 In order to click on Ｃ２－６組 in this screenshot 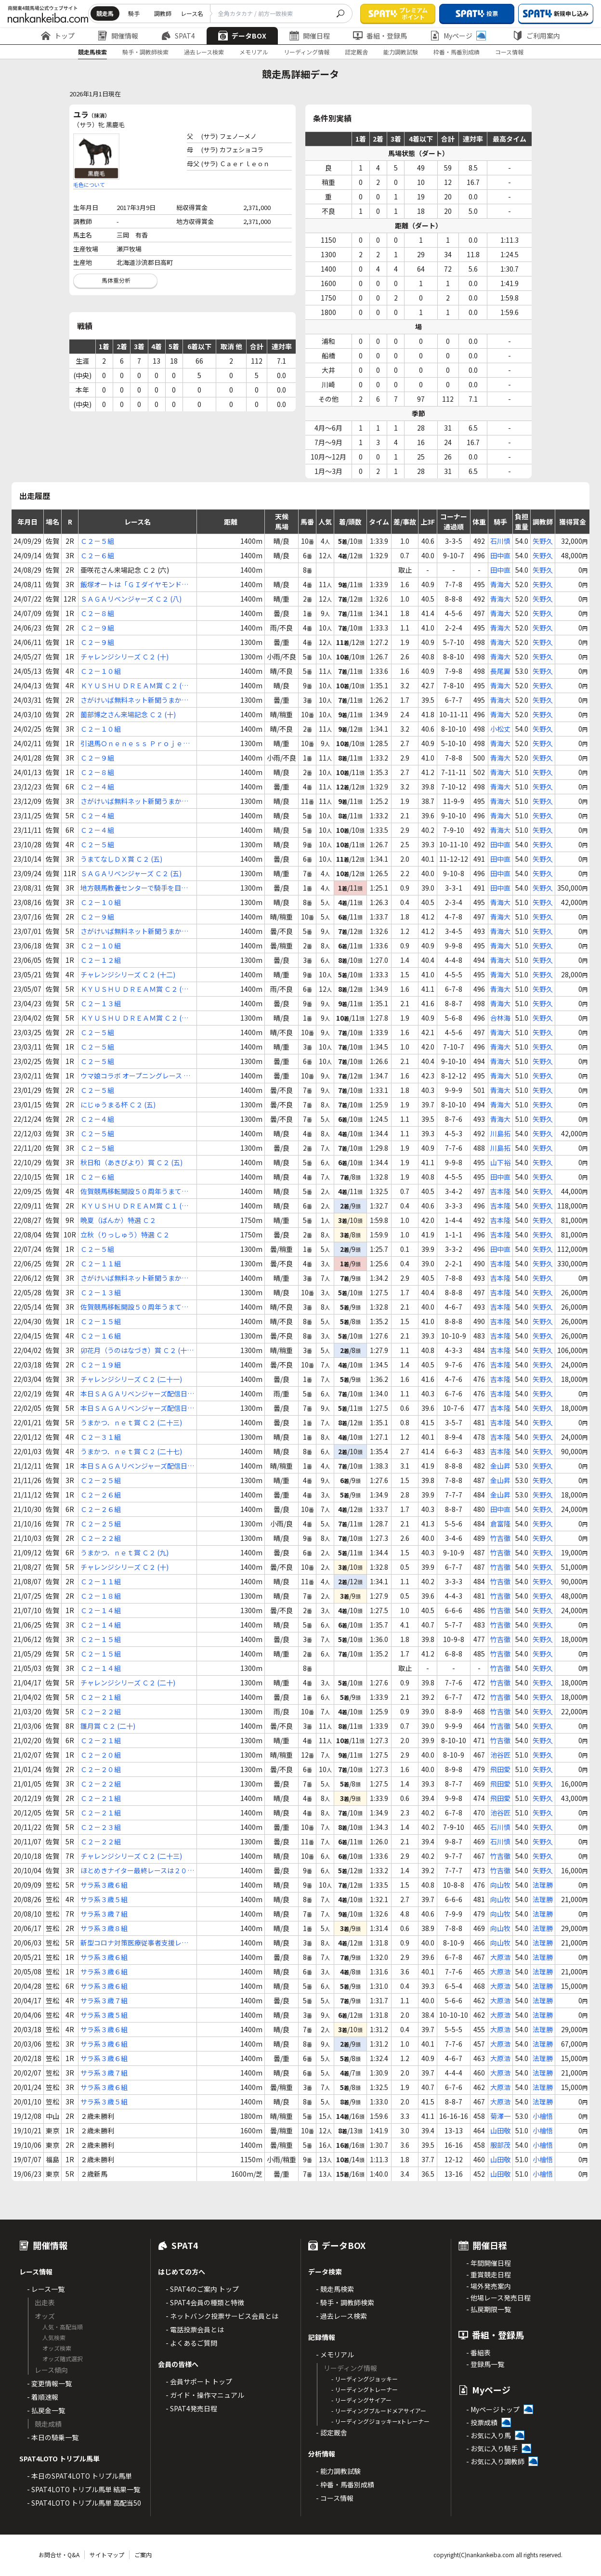, I will do `click(97, 555)`.